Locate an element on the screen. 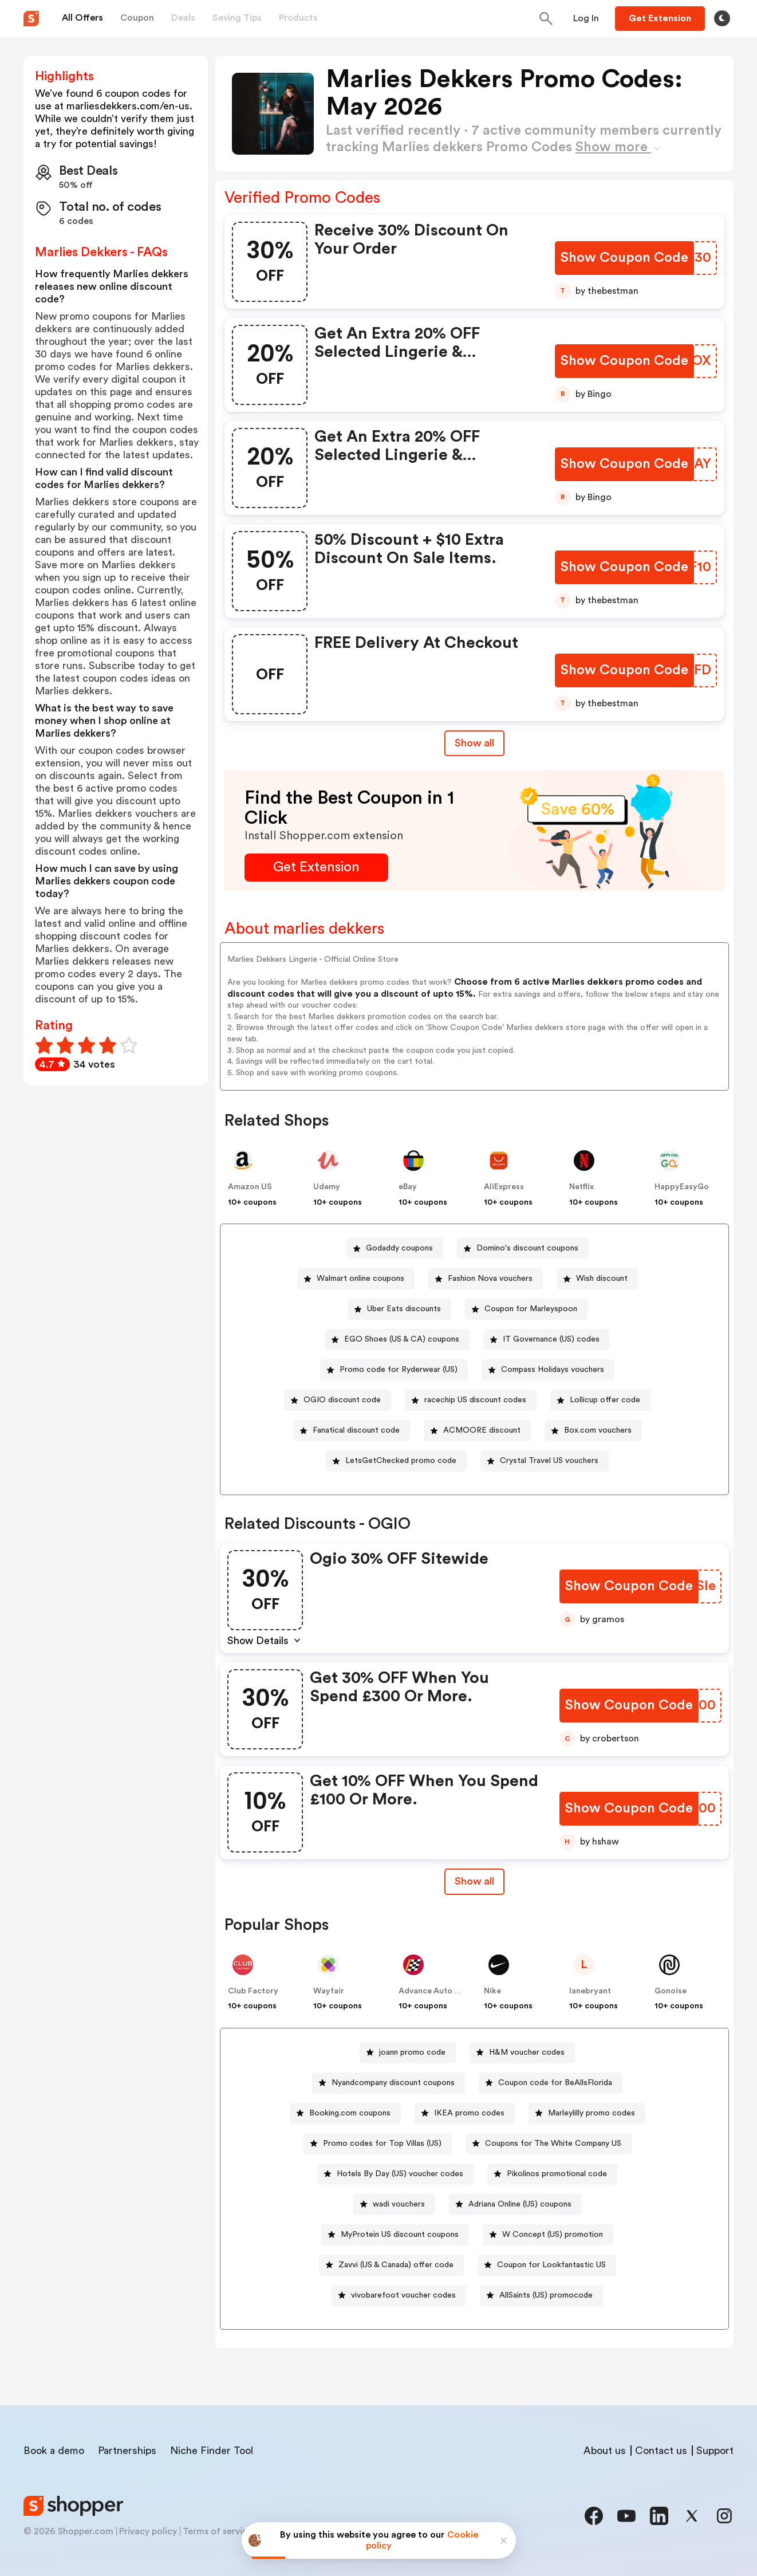 The image size is (757, 2576). [Show Coupon Code Button] is located at coordinates (624, 258).